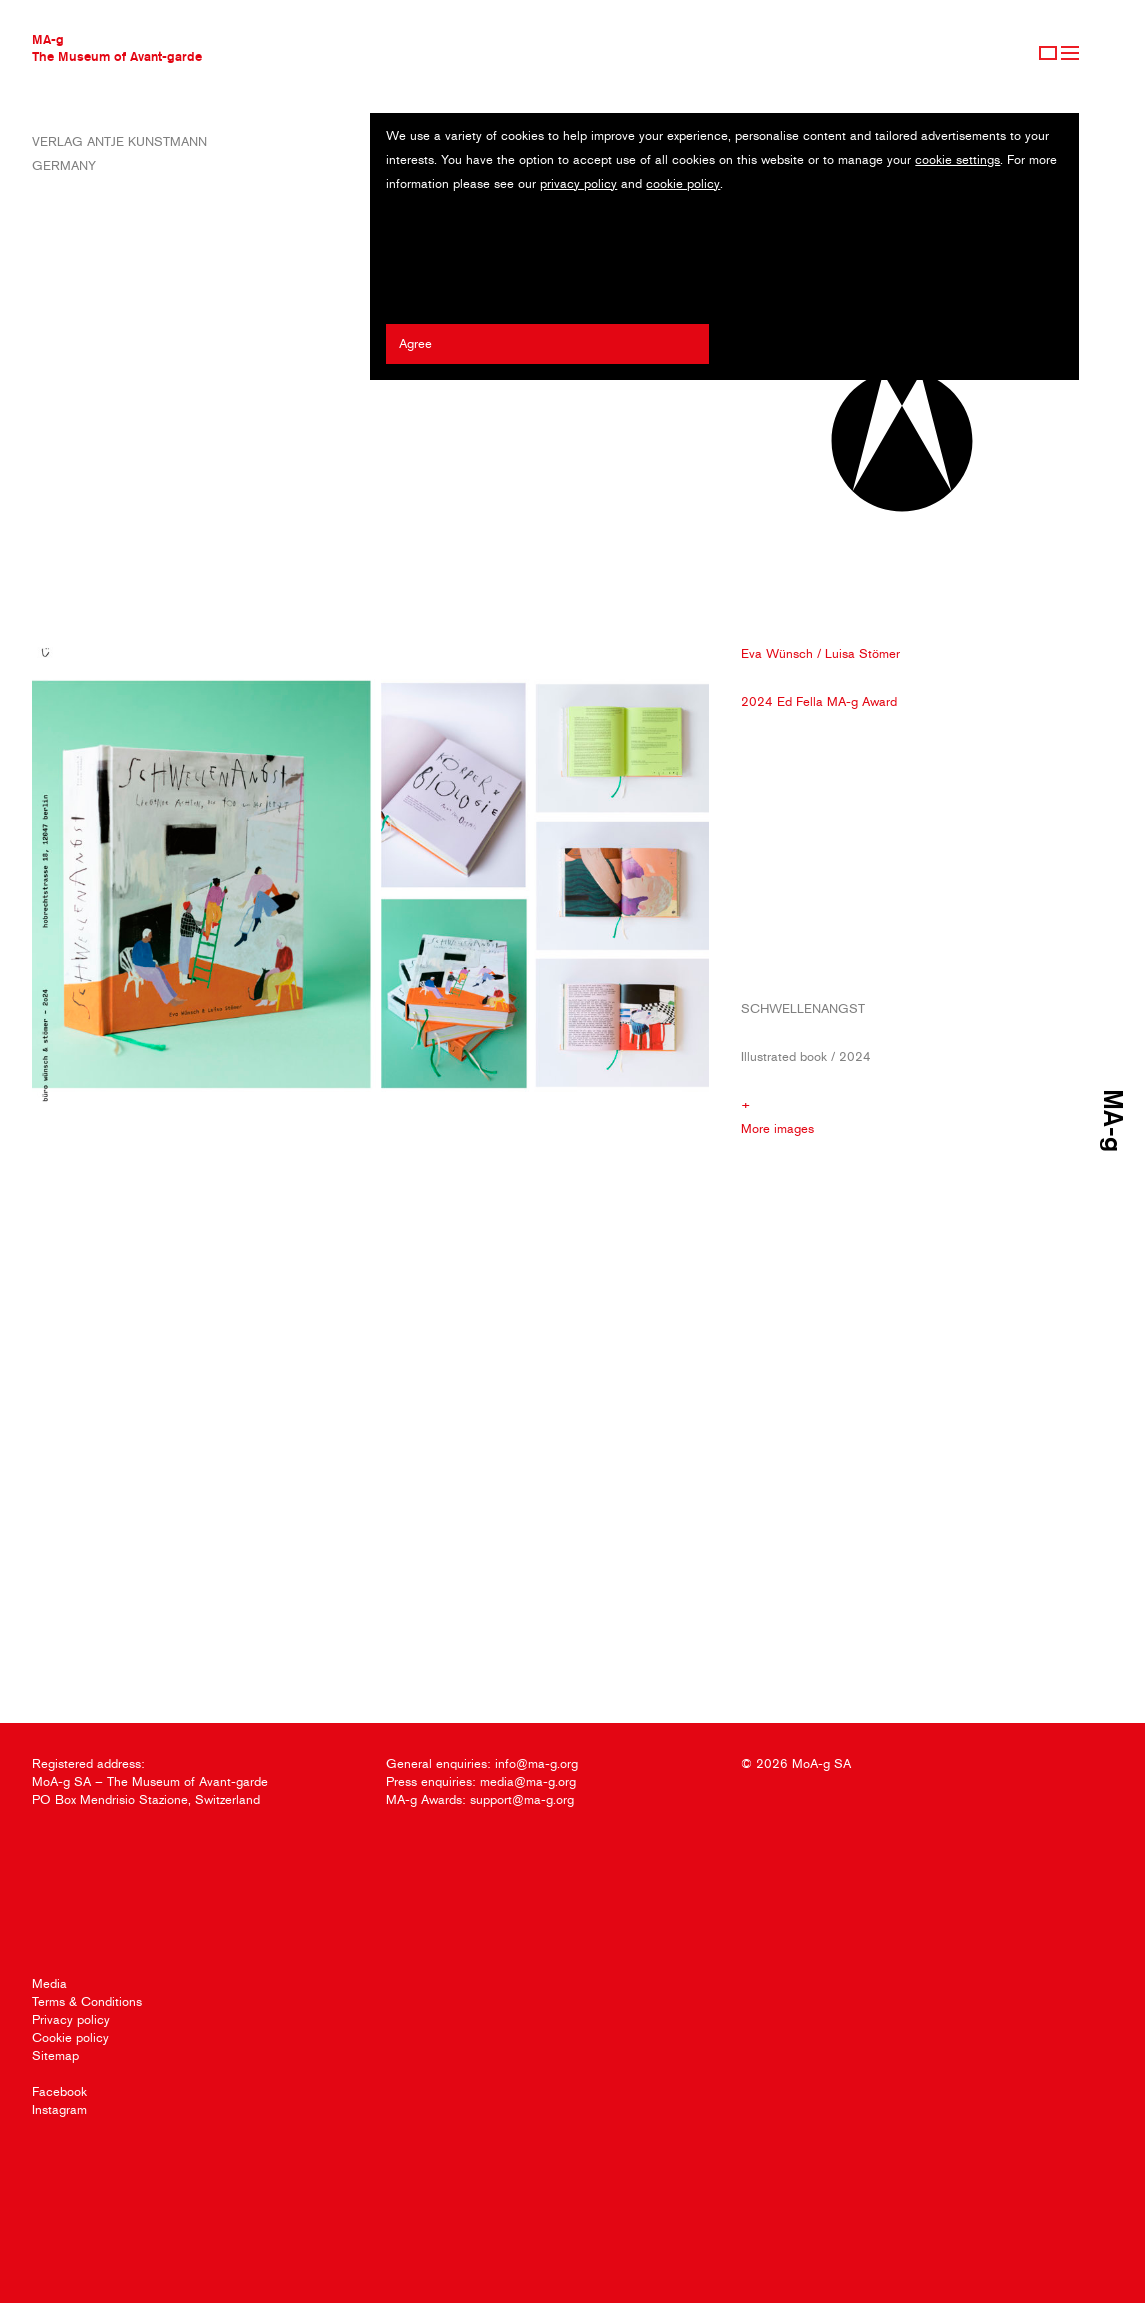 The image size is (1145, 2303). What do you see at coordinates (117, 47) in the screenshot?
I see `MA-gThe Museum of Avant-garde` at bounding box center [117, 47].